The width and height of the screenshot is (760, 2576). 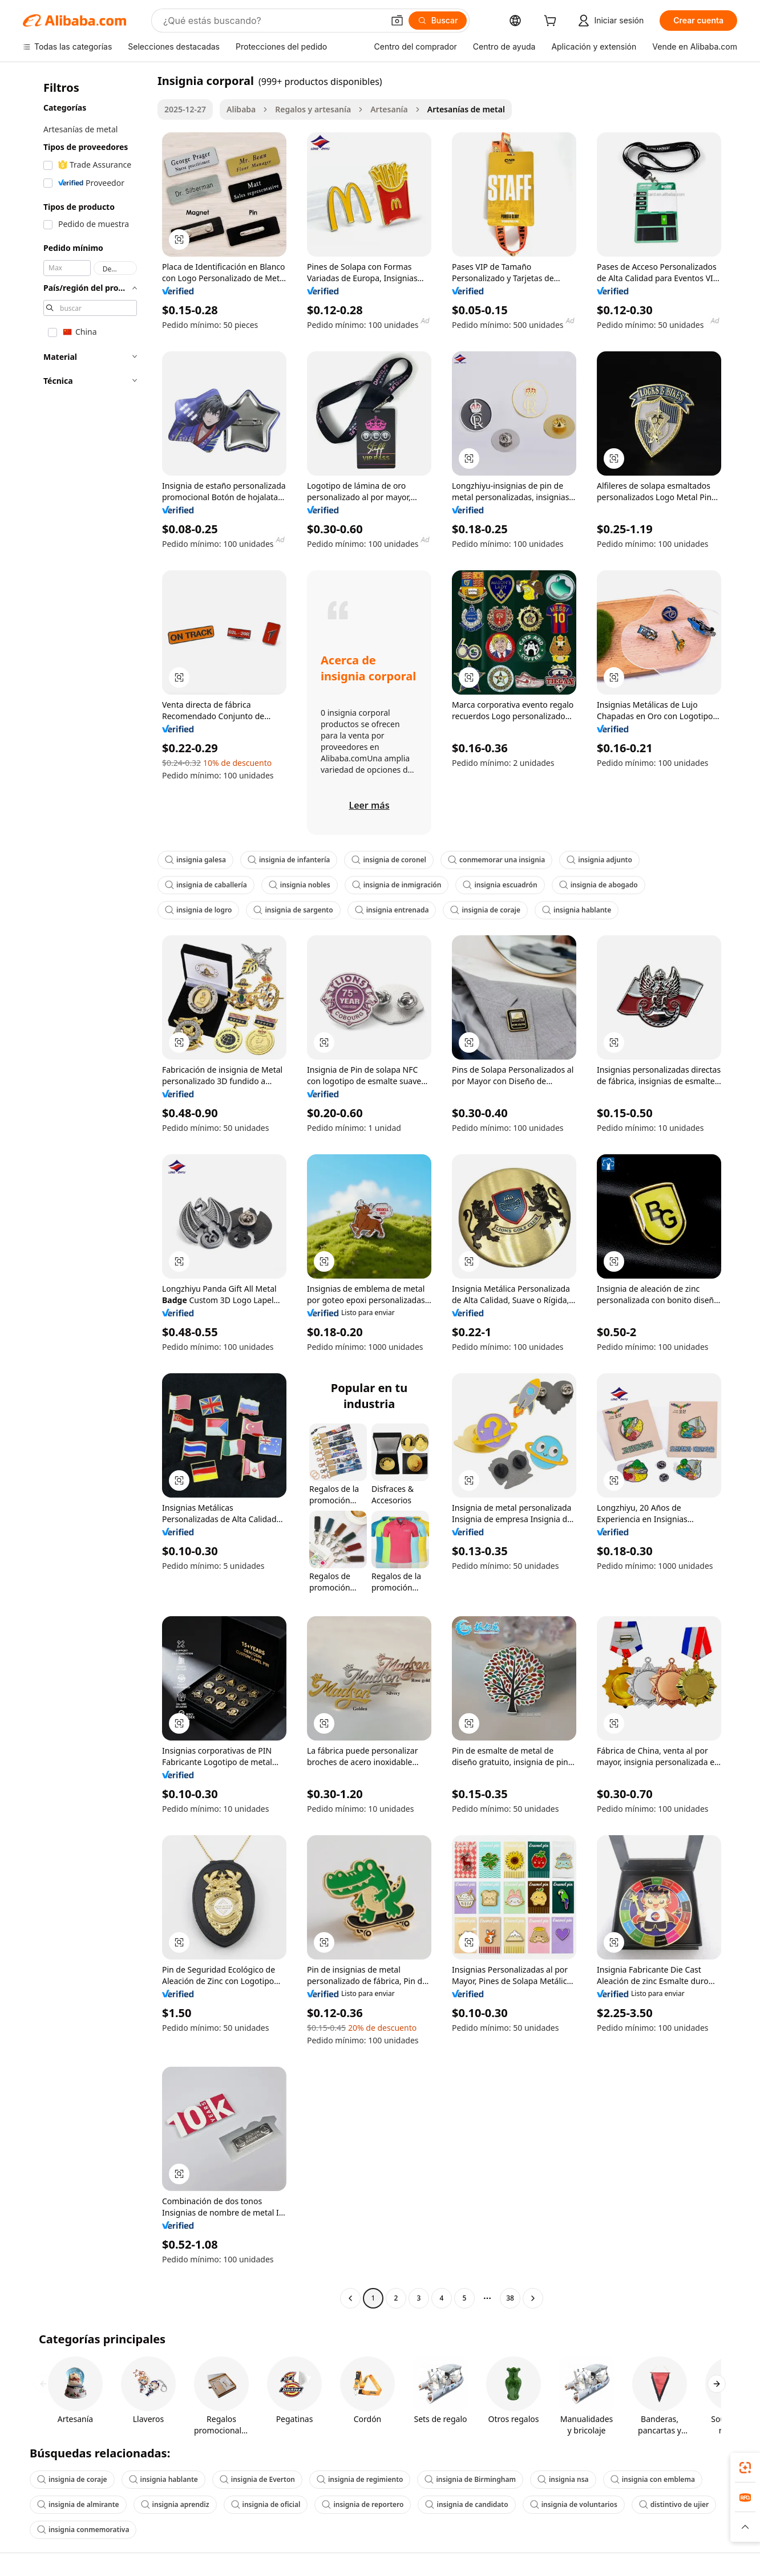 What do you see at coordinates (83, 2529) in the screenshot?
I see `insignia conmemorativa` at bounding box center [83, 2529].